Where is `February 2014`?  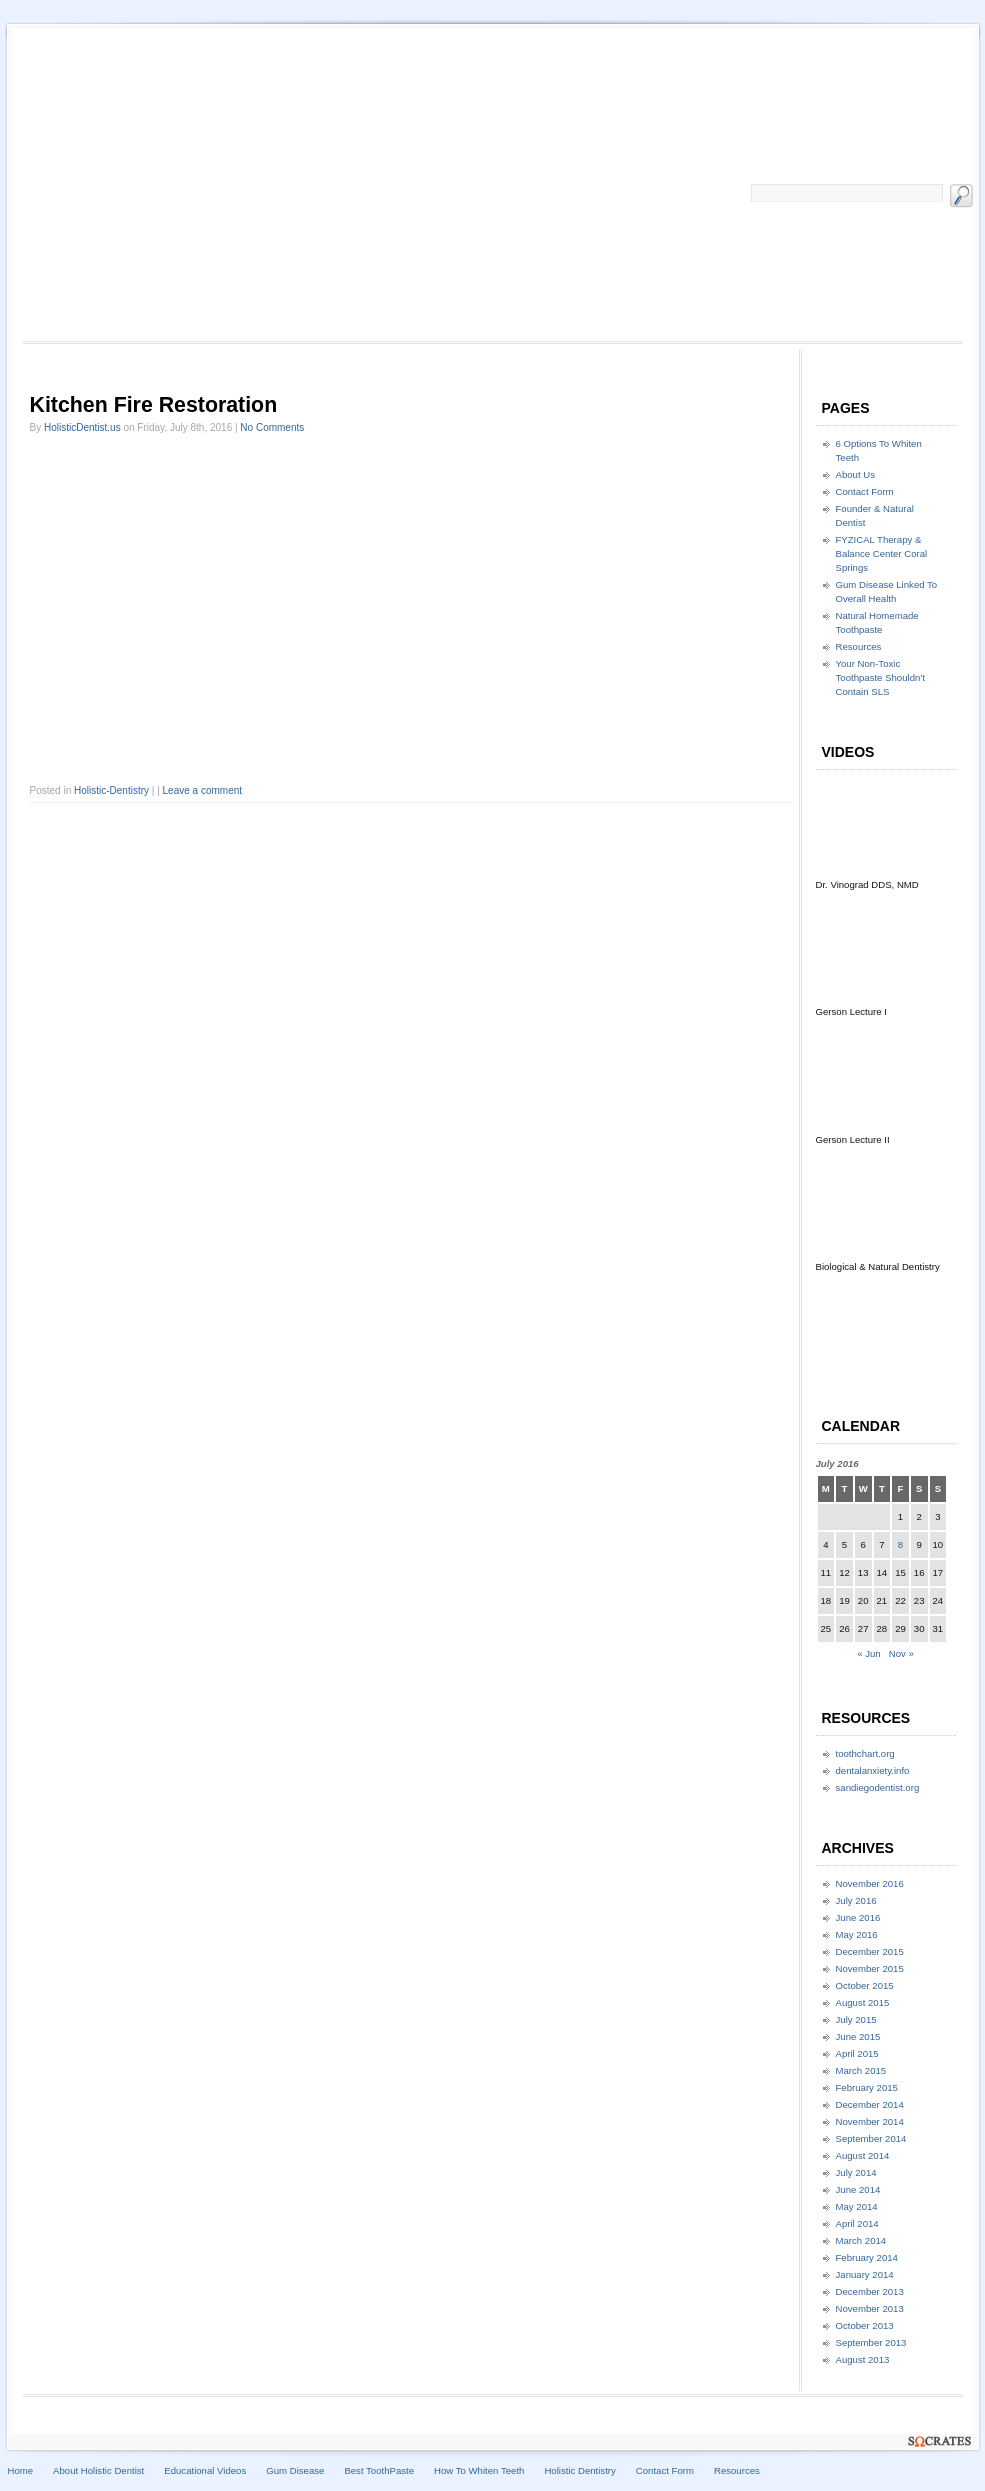 February 2014 is located at coordinates (867, 2257).